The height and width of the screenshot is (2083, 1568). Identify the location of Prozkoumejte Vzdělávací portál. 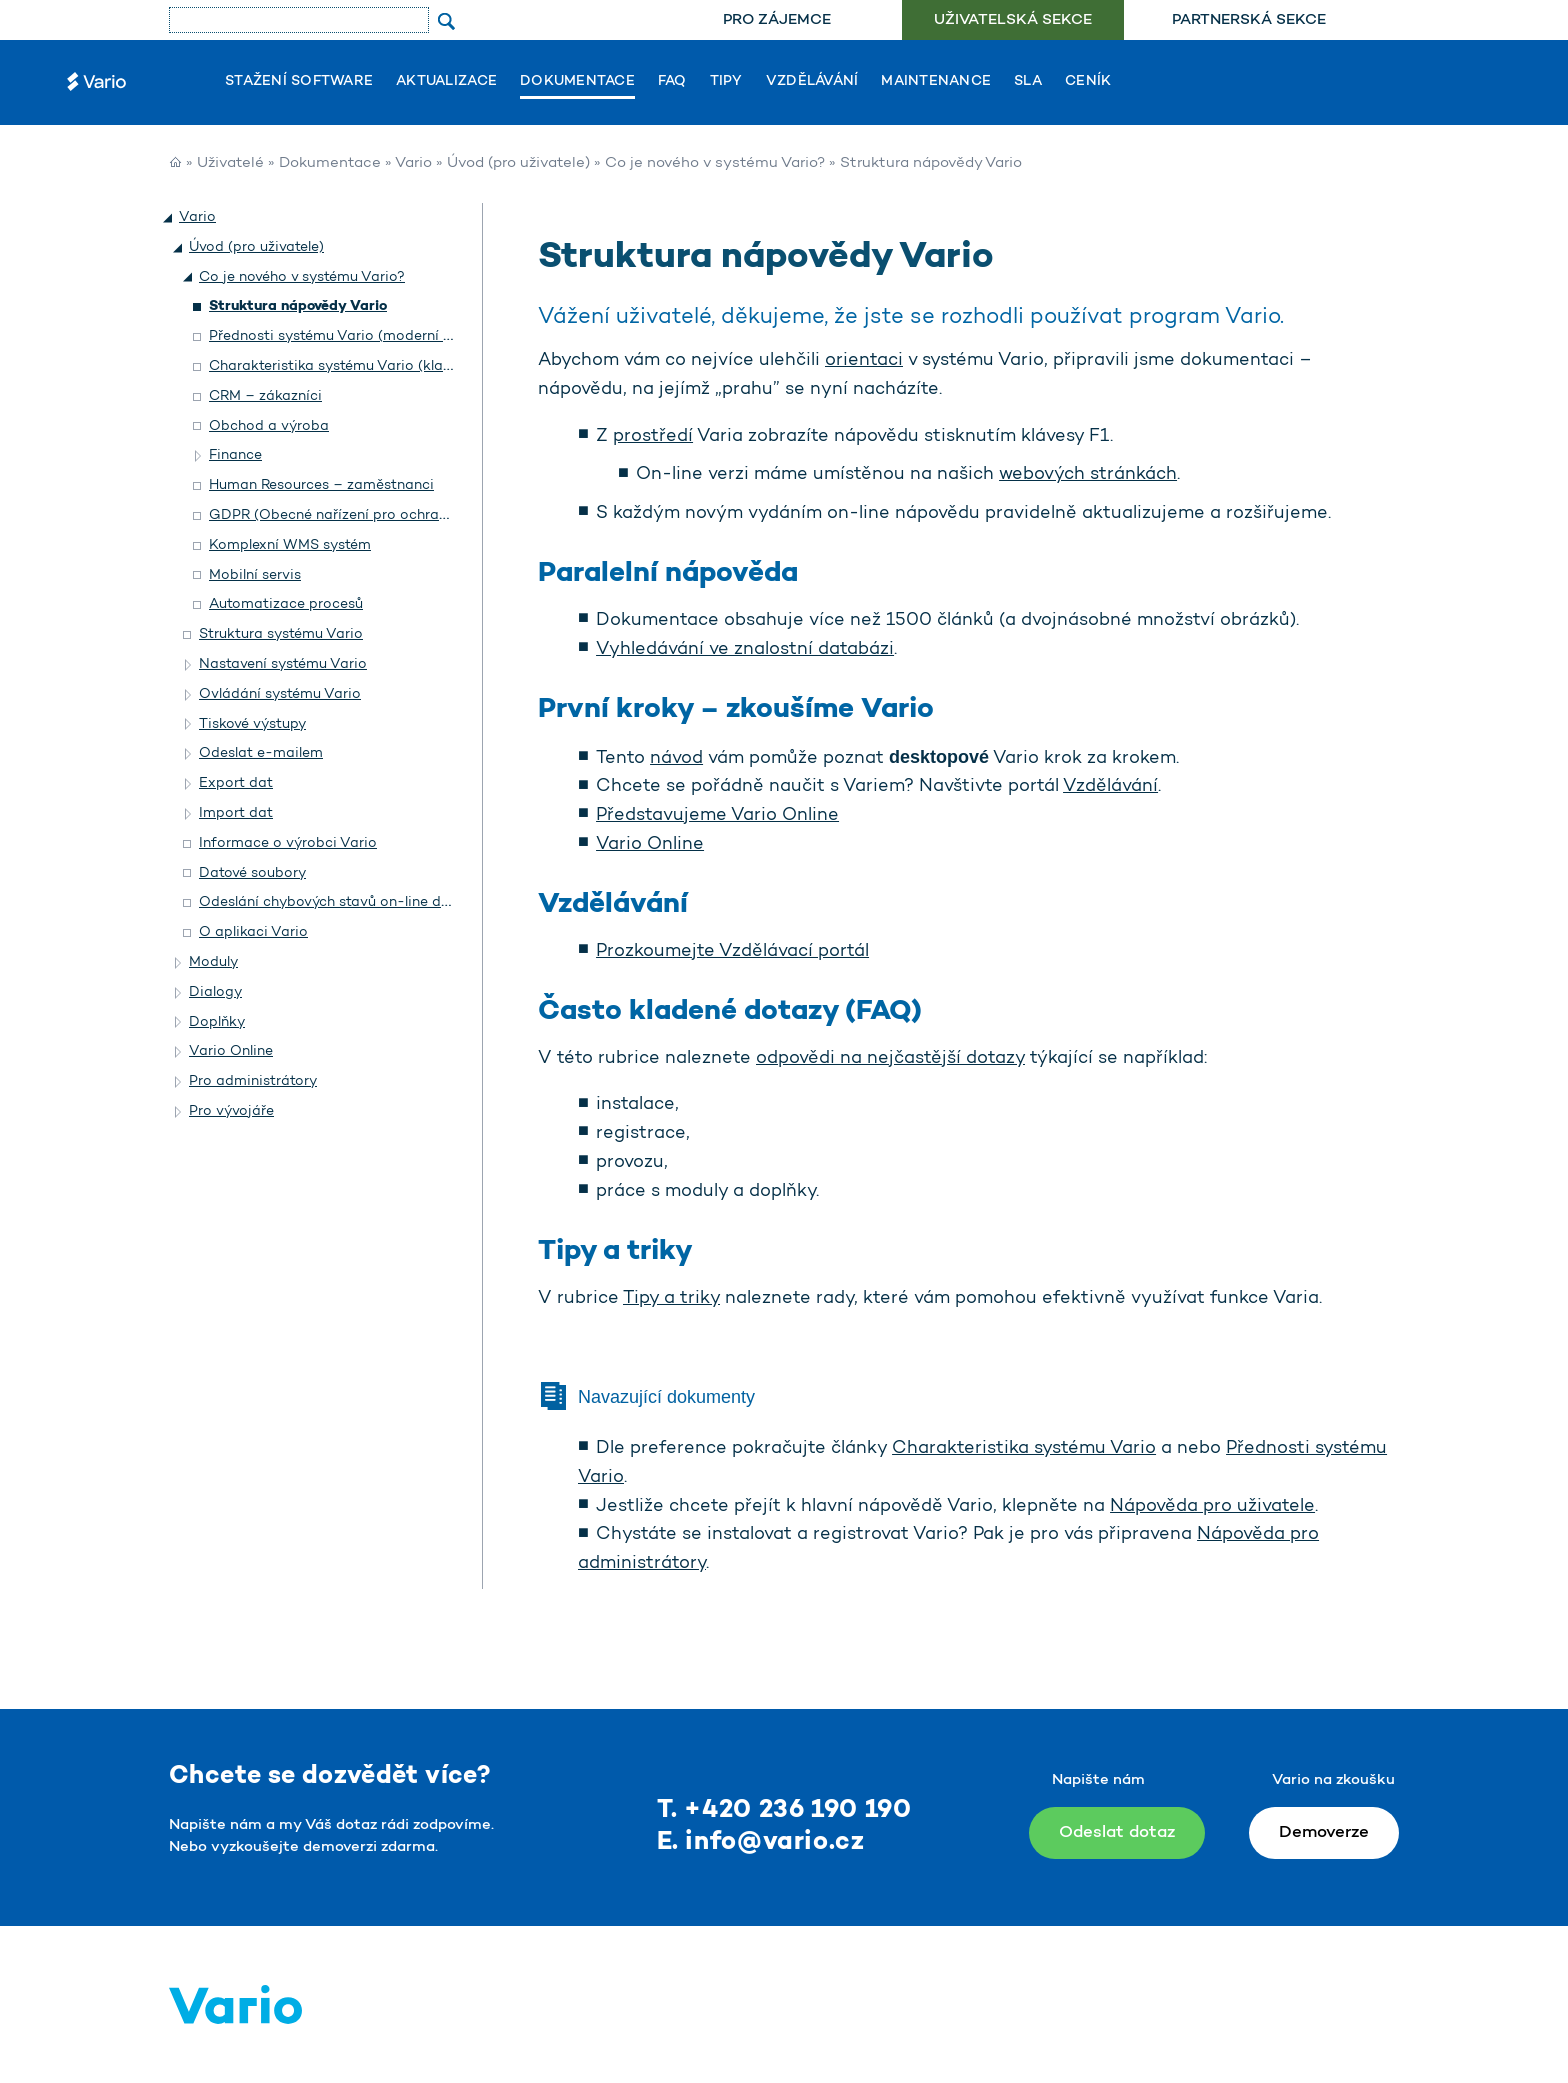
(732, 952).